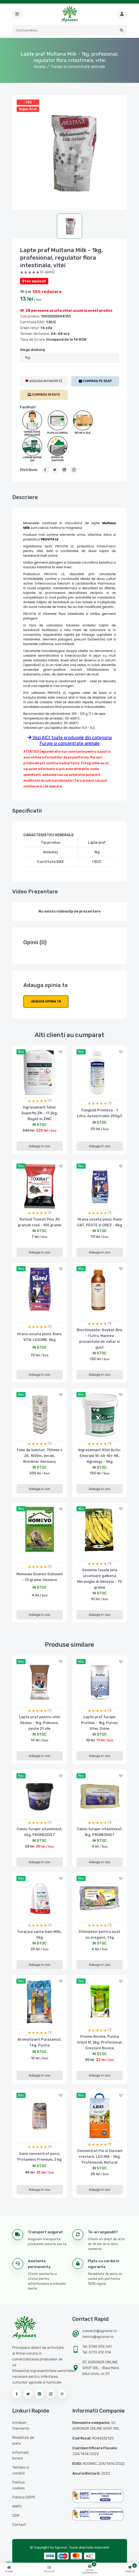 This screenshot has width=139, height=2576. I want to click on Distribuie:, so click(29, 470).